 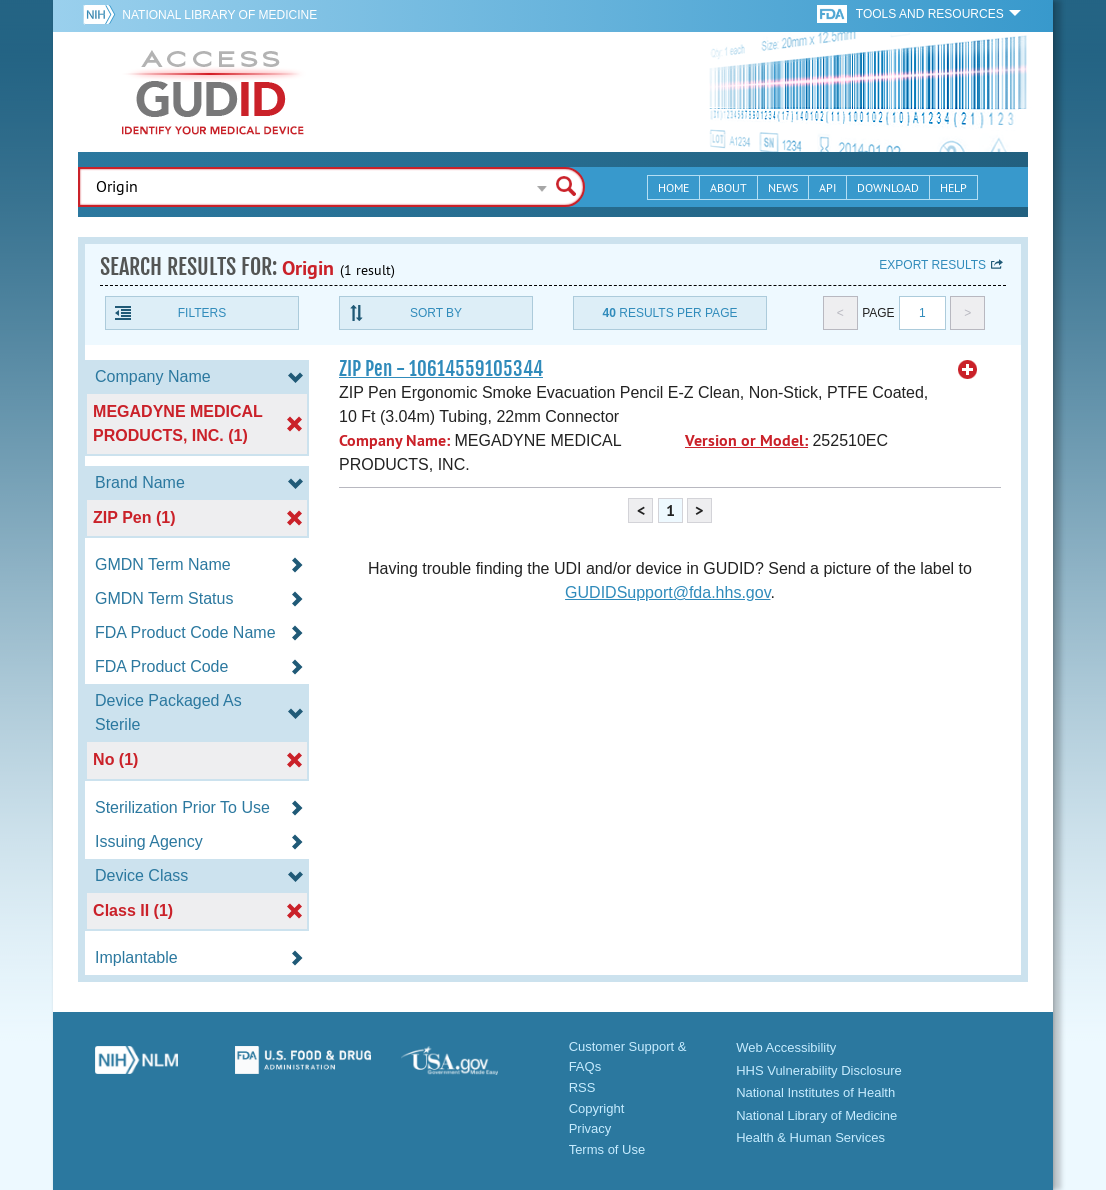 I want to click on Filters, so click(x=202, y=313).